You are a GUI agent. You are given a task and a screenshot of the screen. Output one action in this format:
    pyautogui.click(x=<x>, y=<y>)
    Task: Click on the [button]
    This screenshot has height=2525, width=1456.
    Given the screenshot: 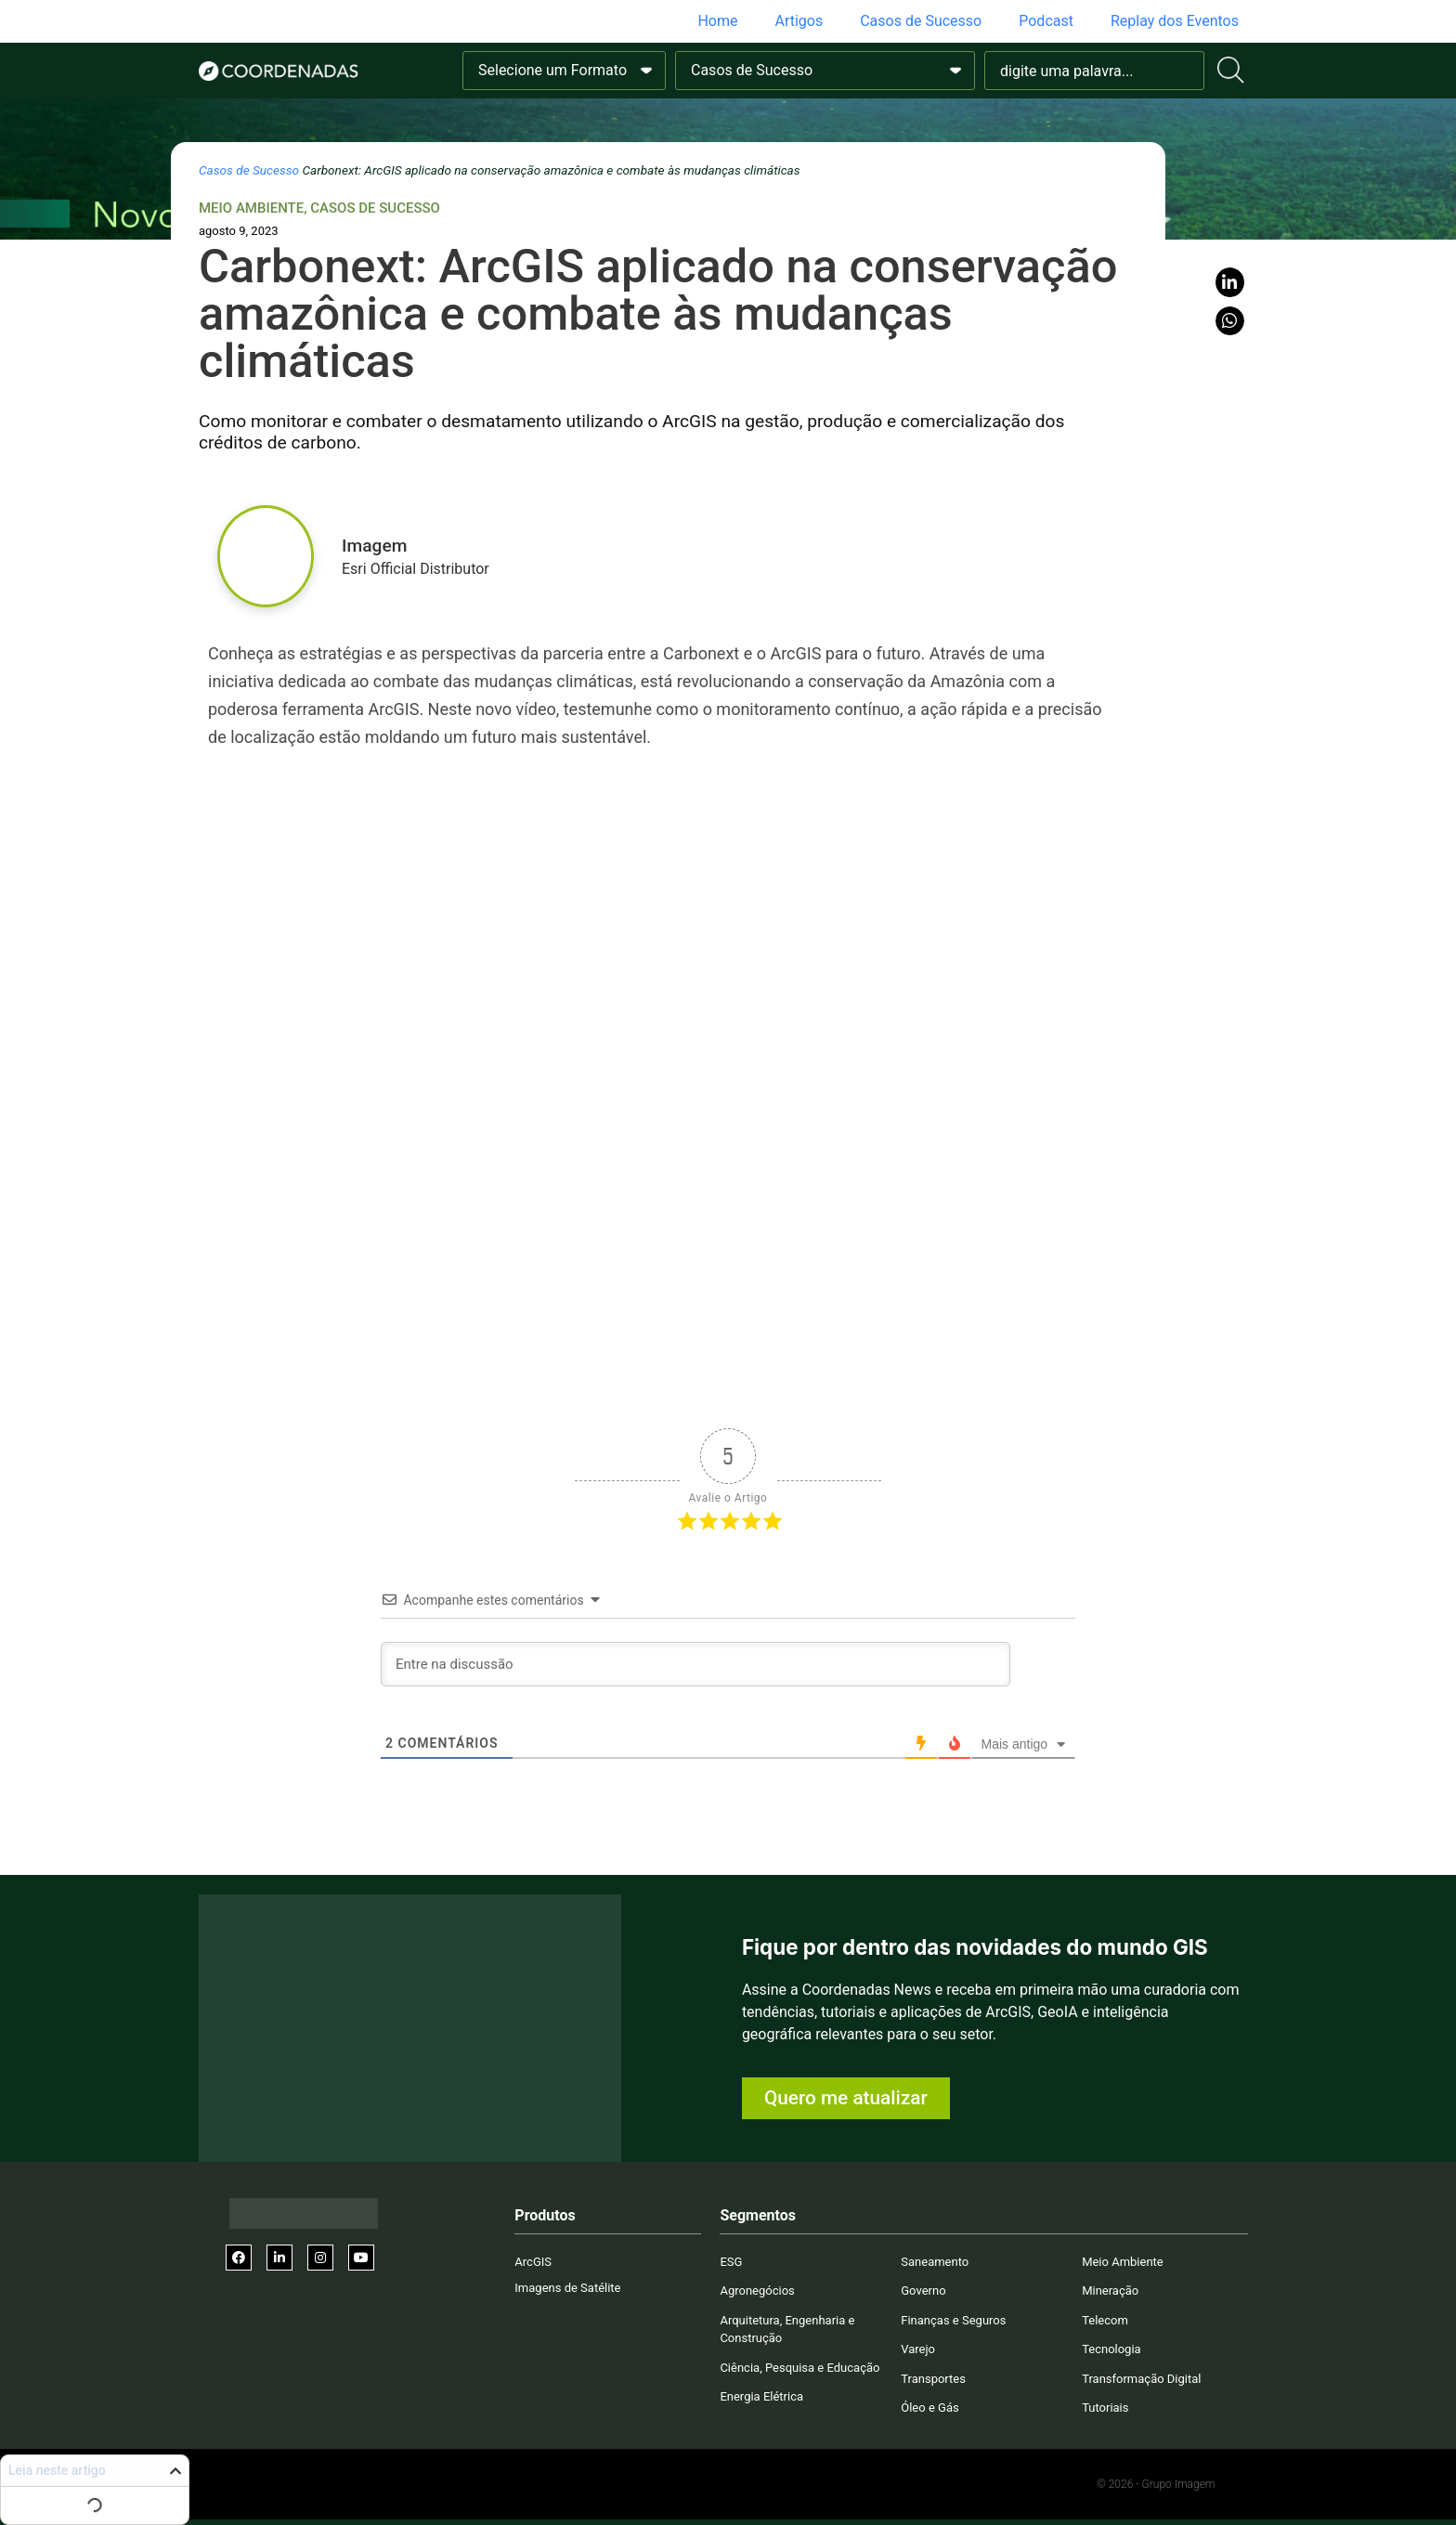 What is the action you would take?
    pyautogui.click(x=1230, y=282)
    